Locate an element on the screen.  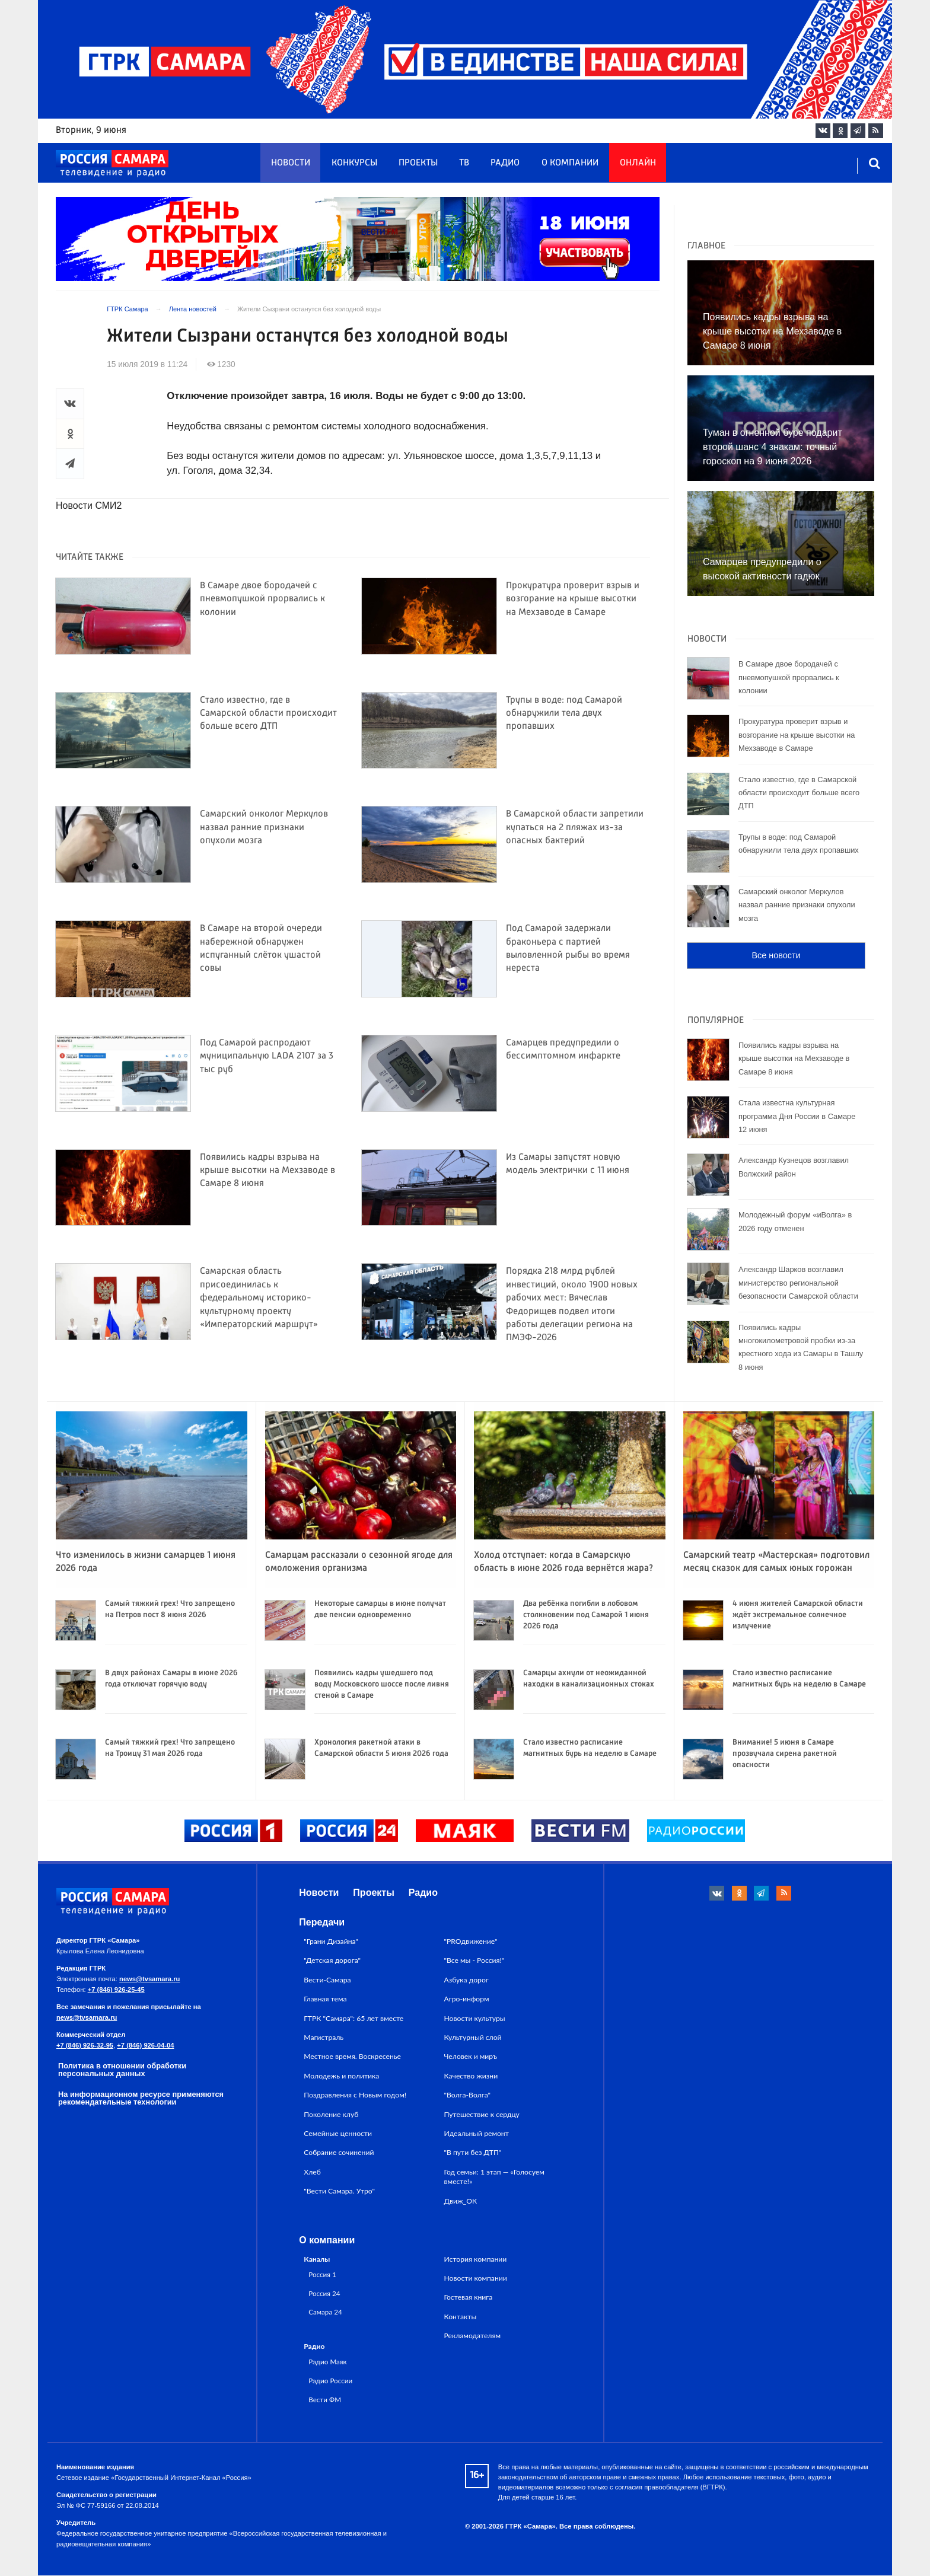
Семейные ценности is located at coordinates (338, 2133).